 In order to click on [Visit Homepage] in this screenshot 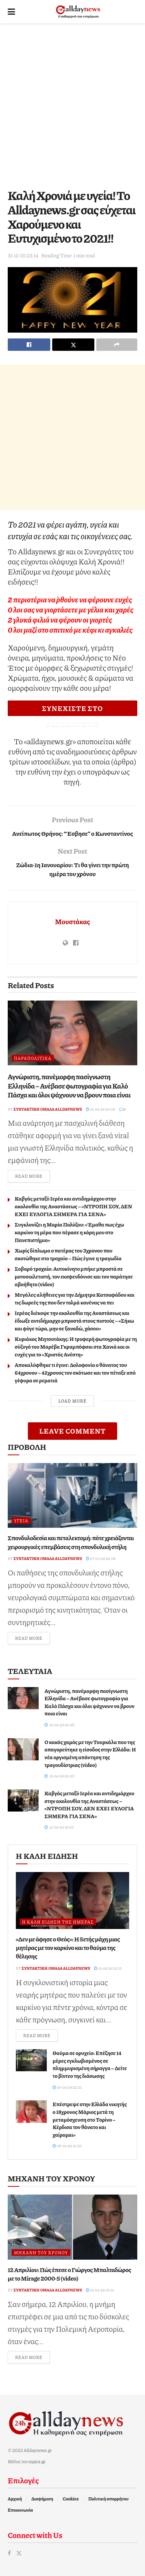, I will do `click(78, 11)`.